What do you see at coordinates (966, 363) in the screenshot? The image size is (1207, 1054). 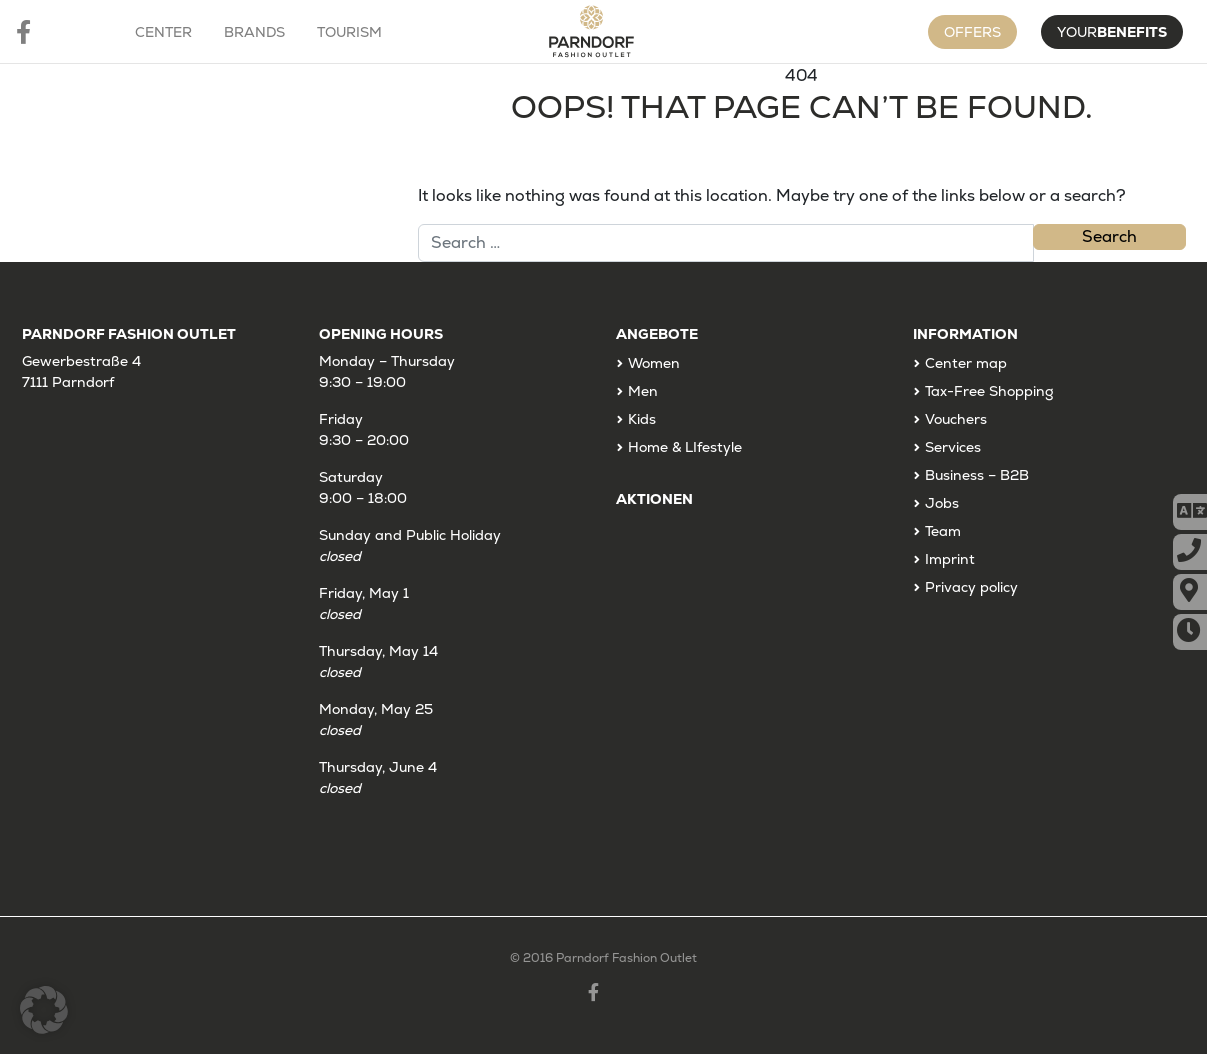 I see `Center map` at bounding box center [966, 363].